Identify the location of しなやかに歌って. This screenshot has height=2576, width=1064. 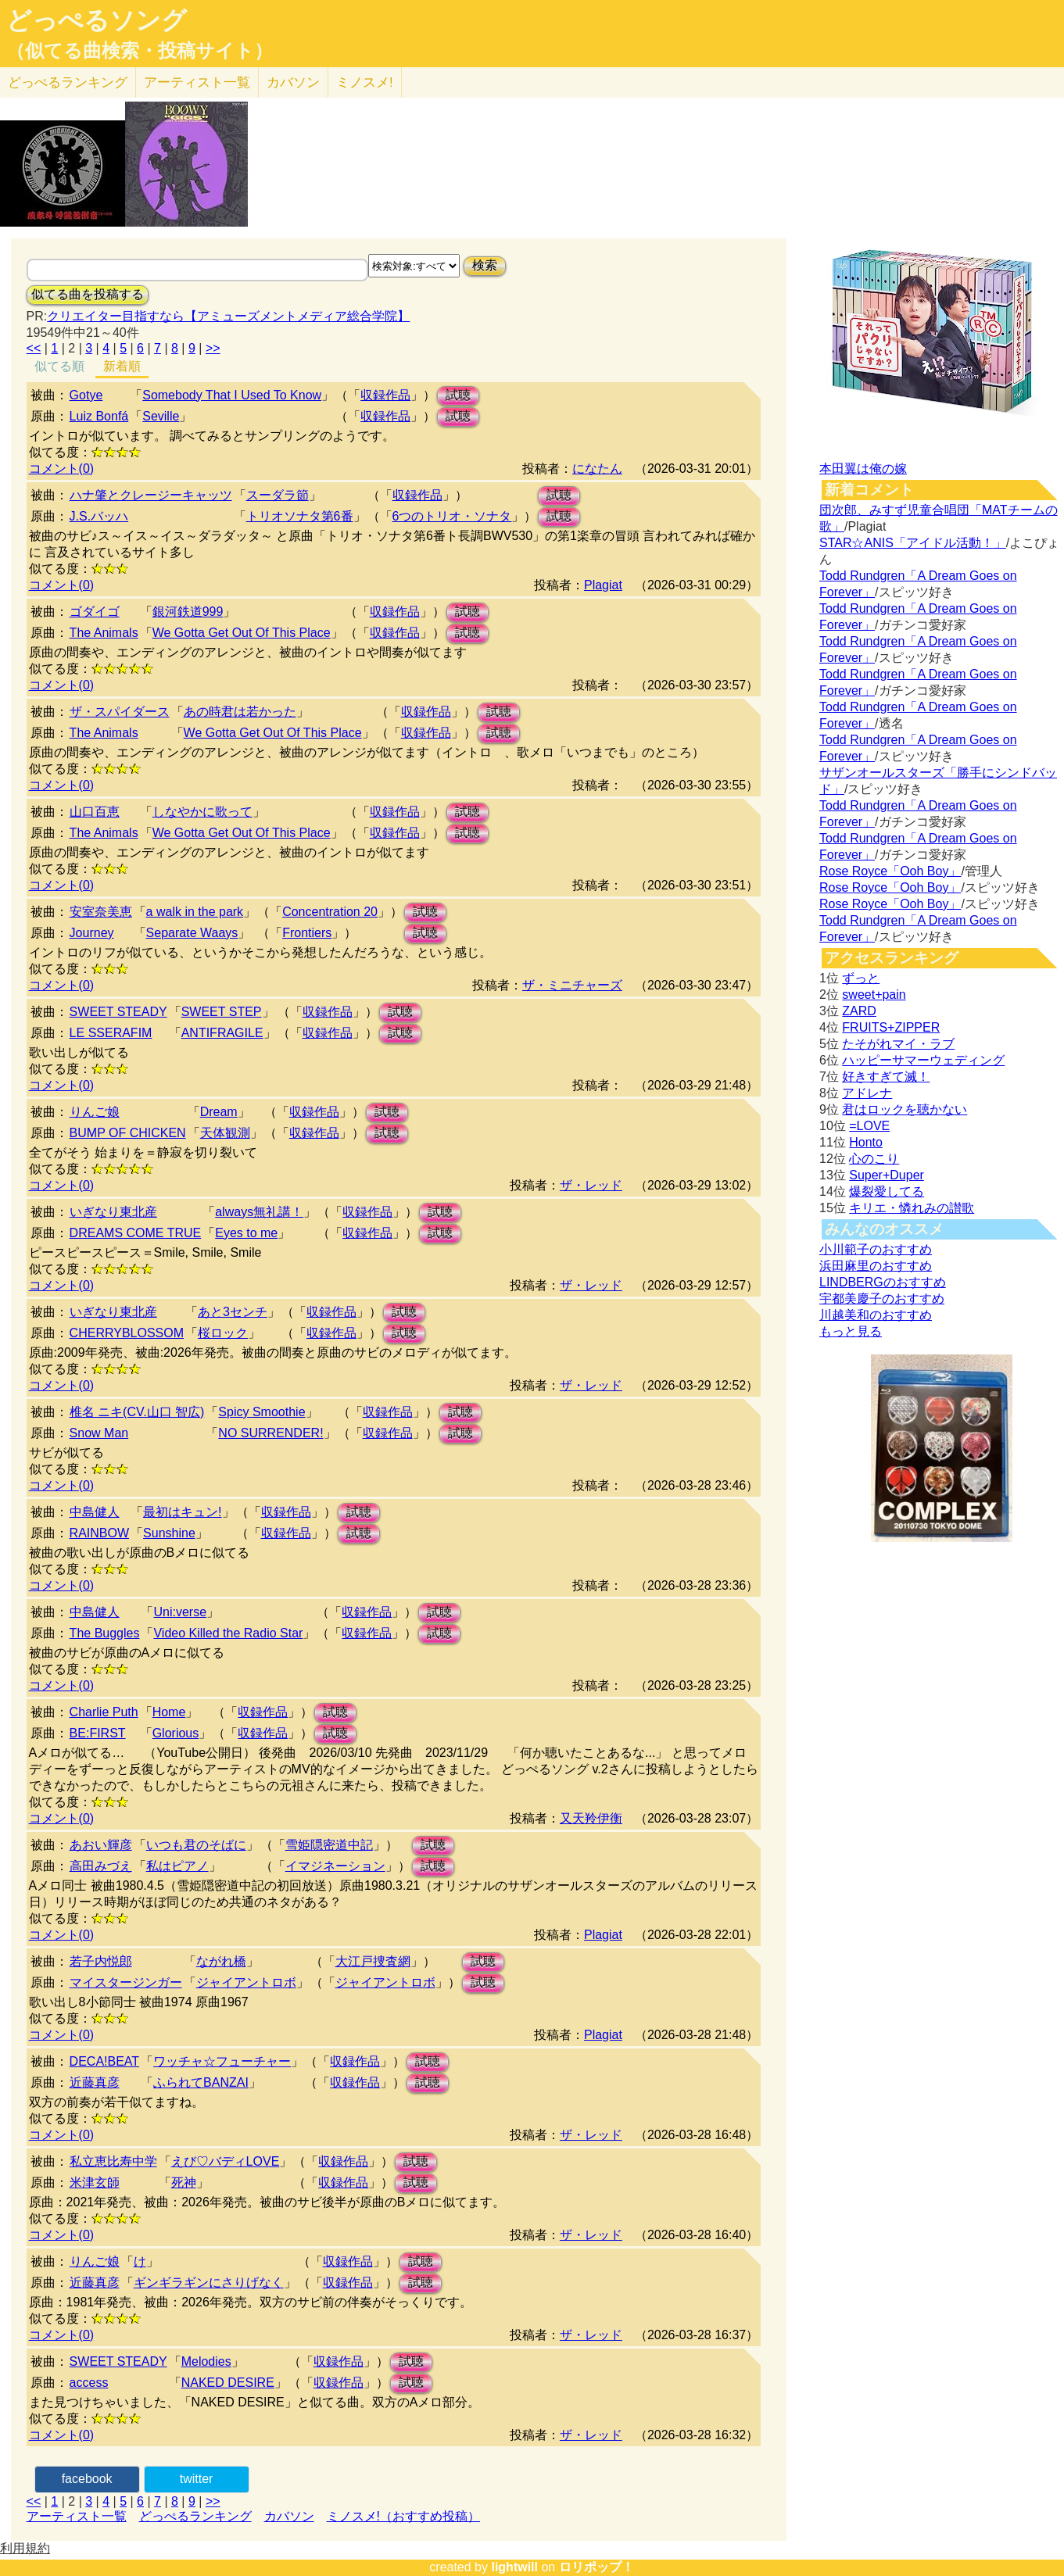
(202, 811).